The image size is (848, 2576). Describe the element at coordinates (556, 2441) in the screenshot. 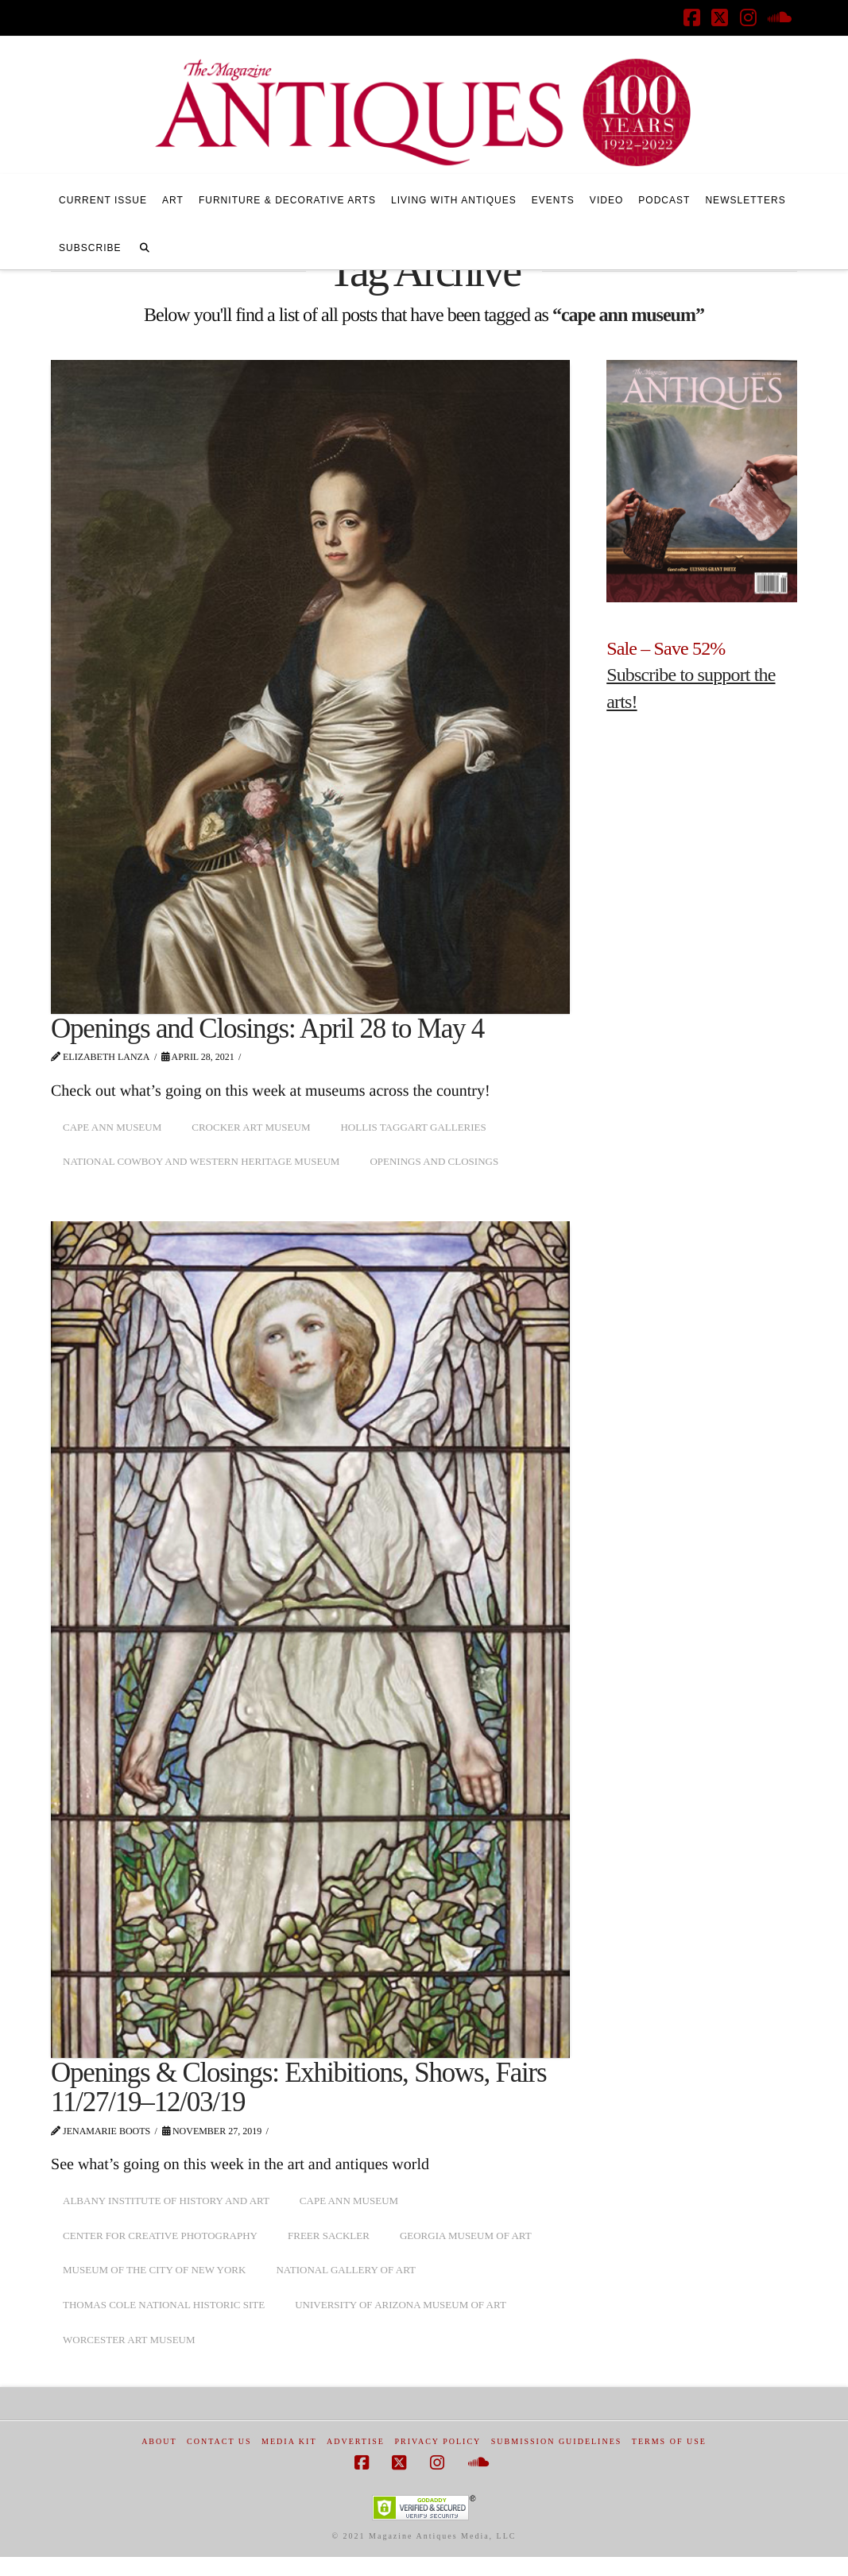

I see `Submission Guidelines` at that location.